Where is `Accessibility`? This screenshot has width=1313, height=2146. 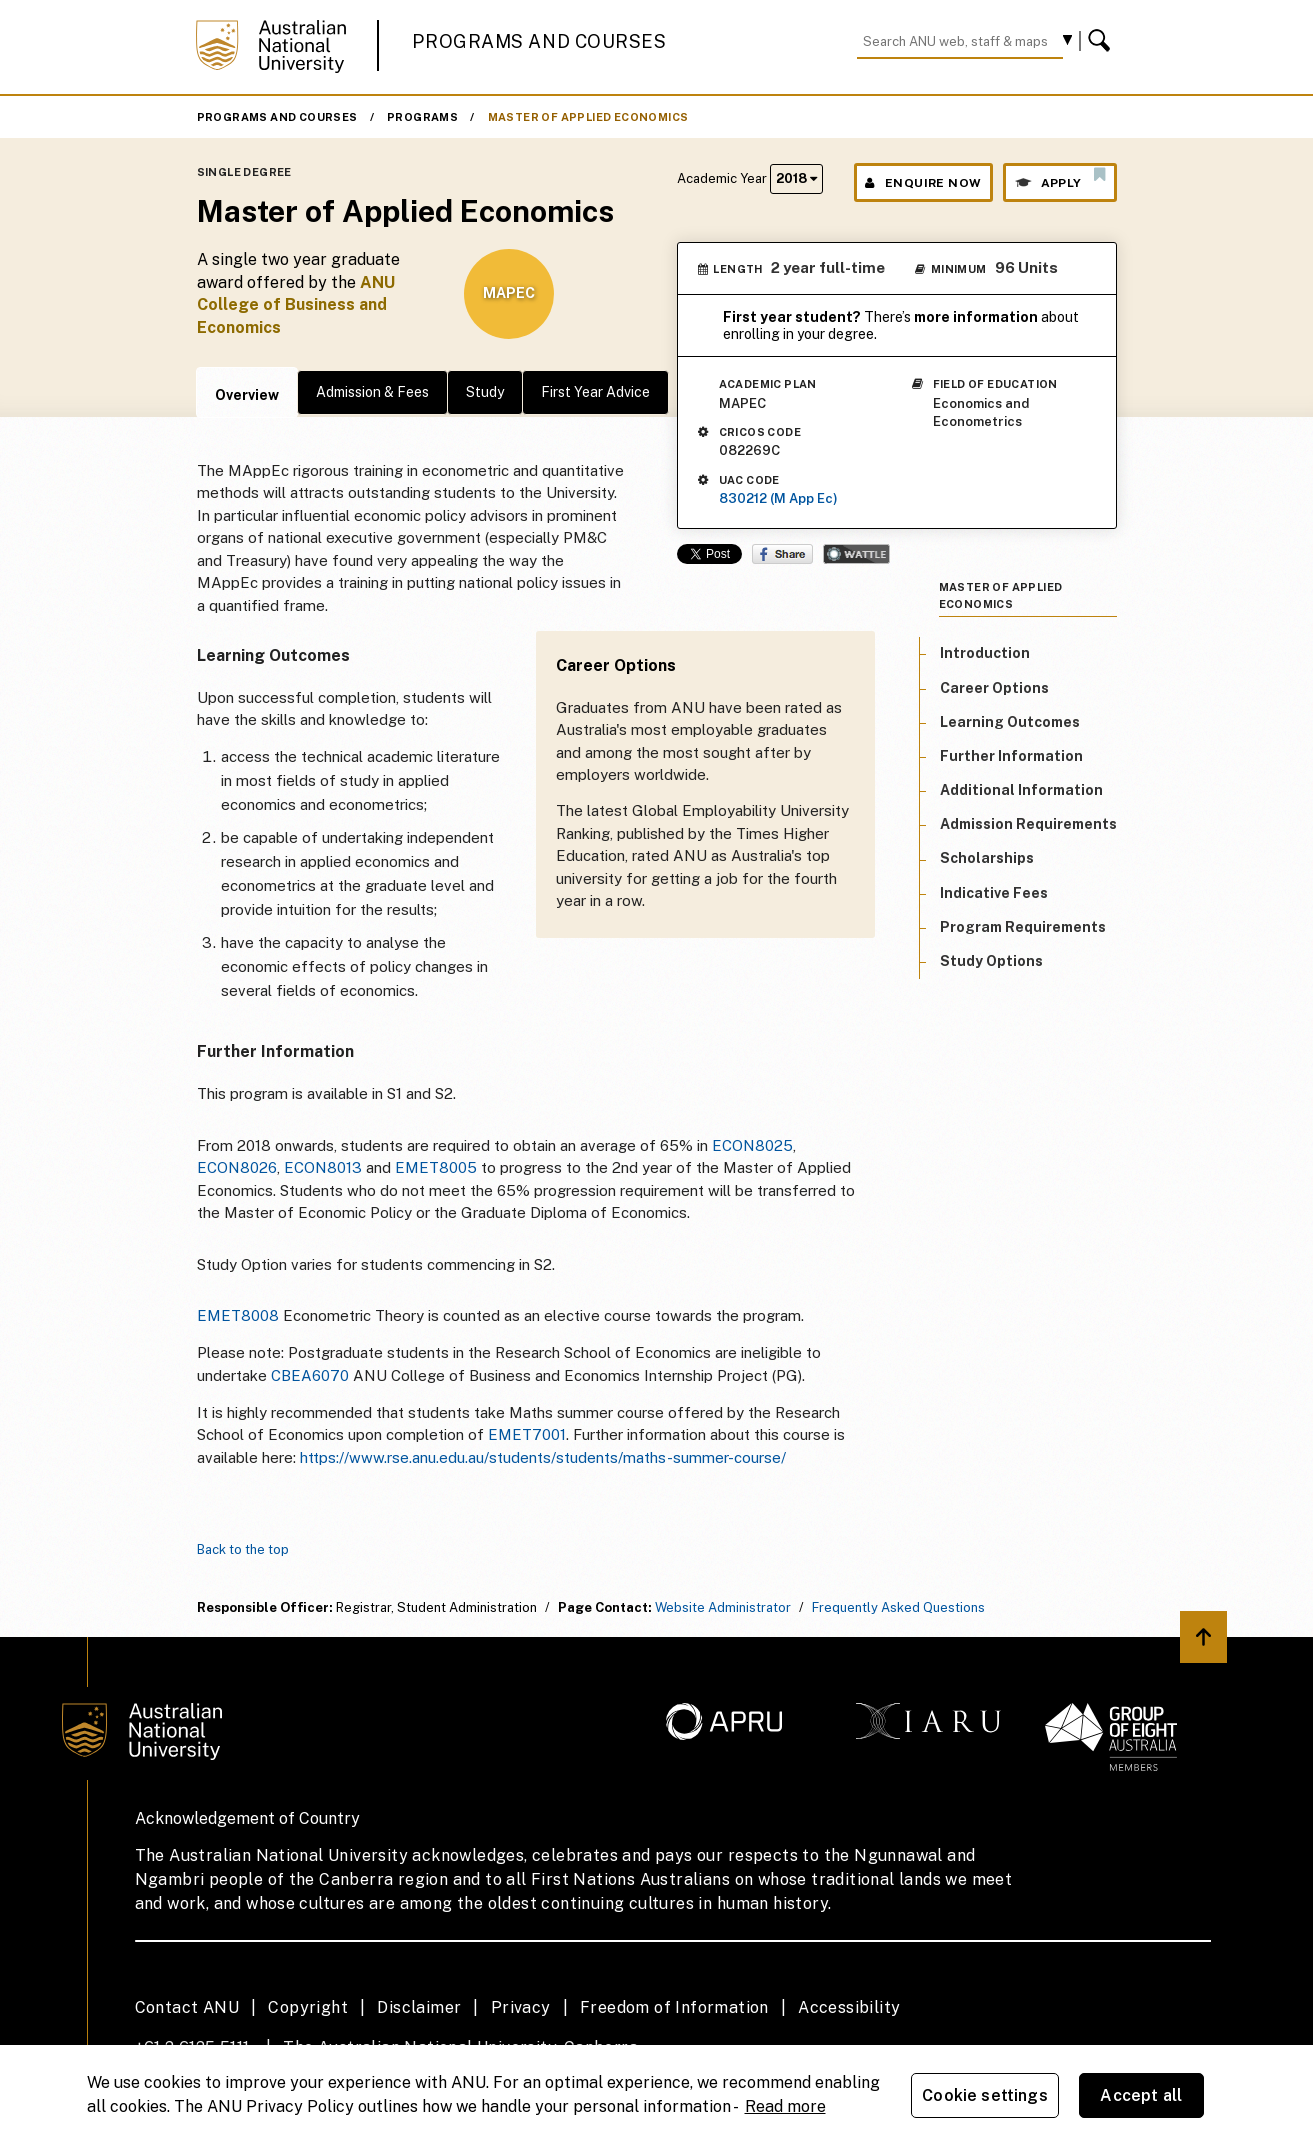 Accessibility is located at coordinates (849, 2007).